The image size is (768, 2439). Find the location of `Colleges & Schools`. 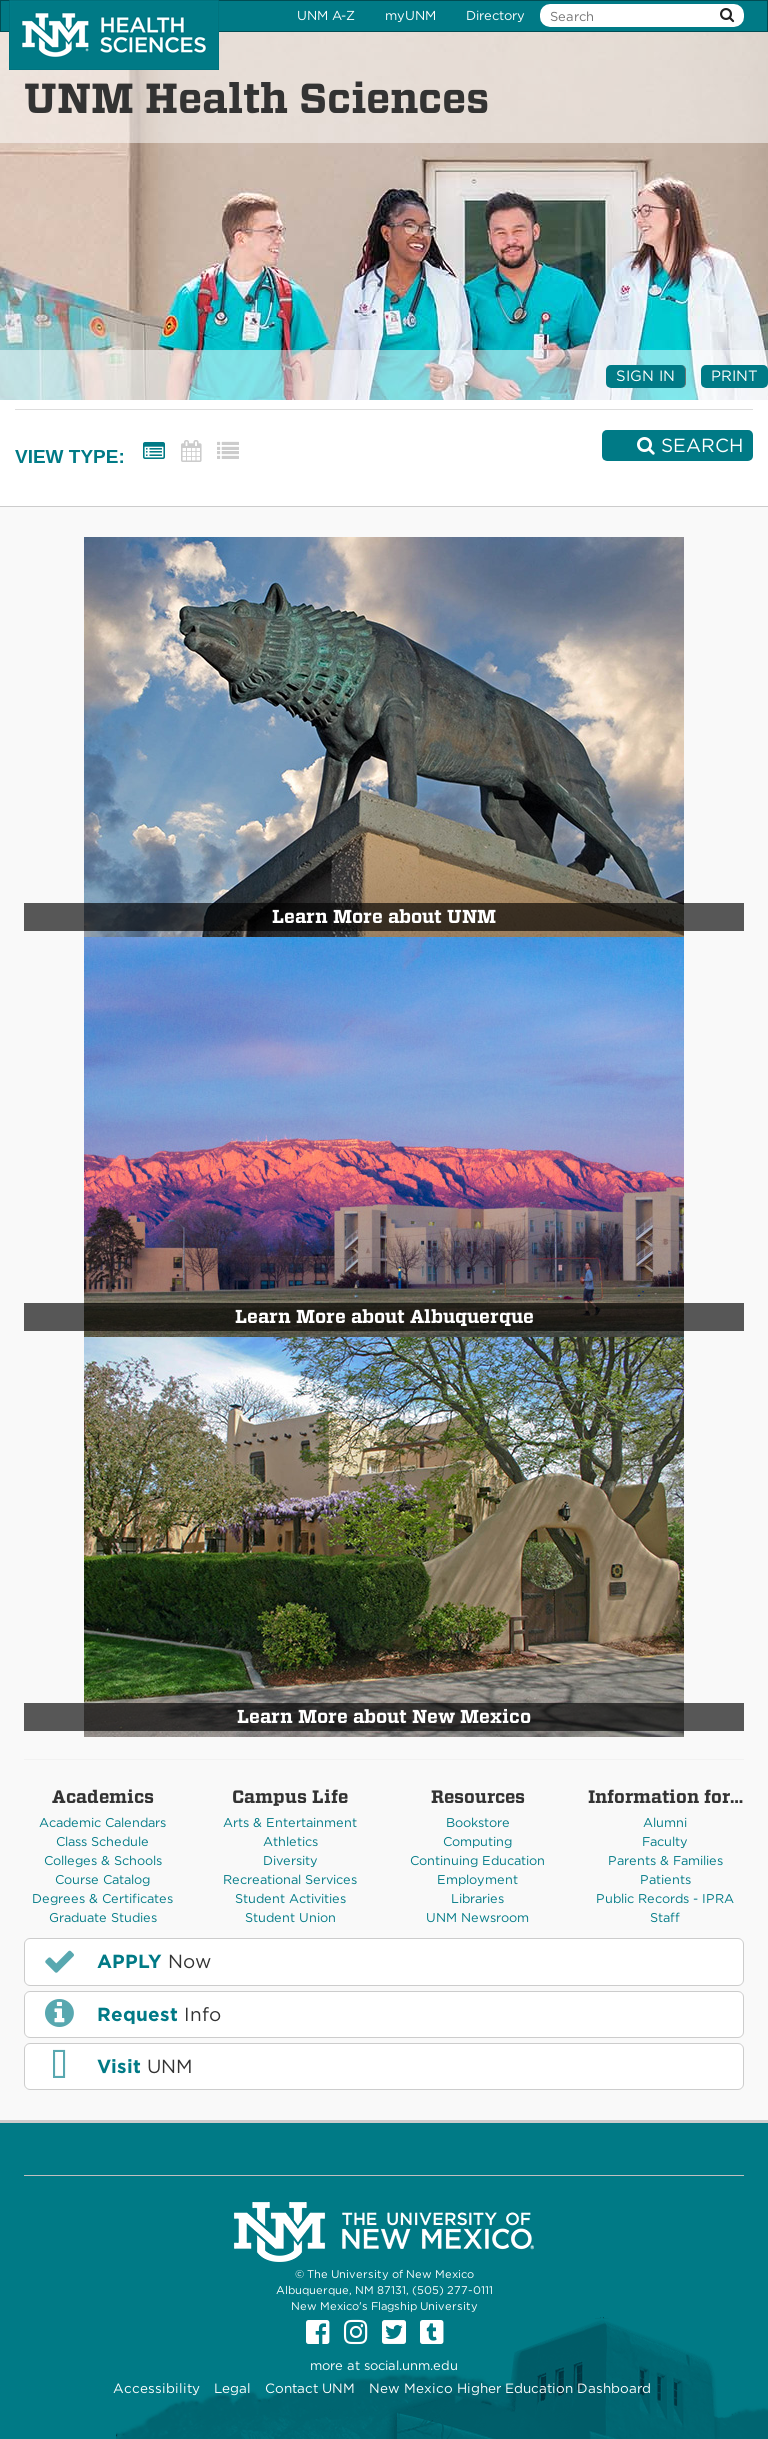

Colleges & Schools is located at coordinates (103, 1860).